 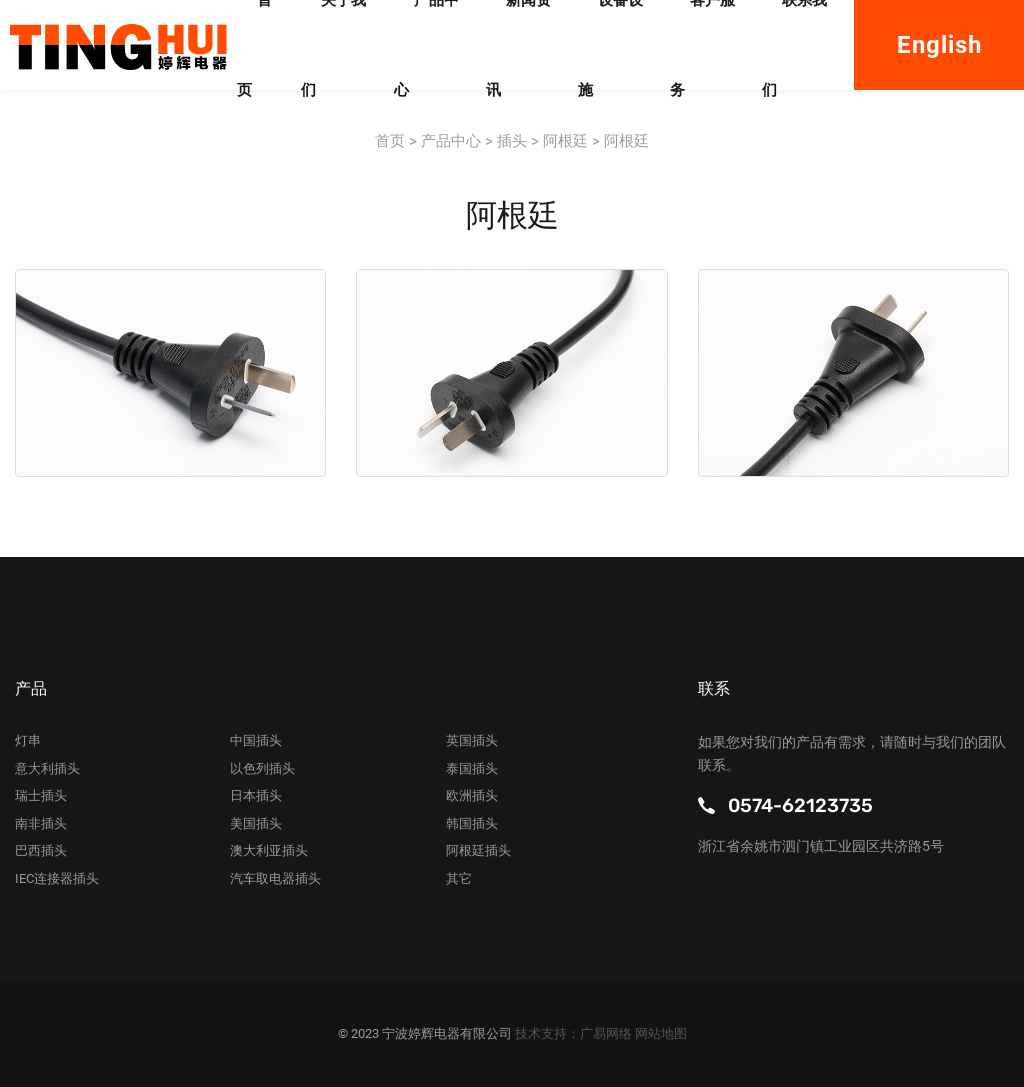 What do you see at coordinates (939, 45) in the screenshot?
I see `English` at bounding box center [939, 45].